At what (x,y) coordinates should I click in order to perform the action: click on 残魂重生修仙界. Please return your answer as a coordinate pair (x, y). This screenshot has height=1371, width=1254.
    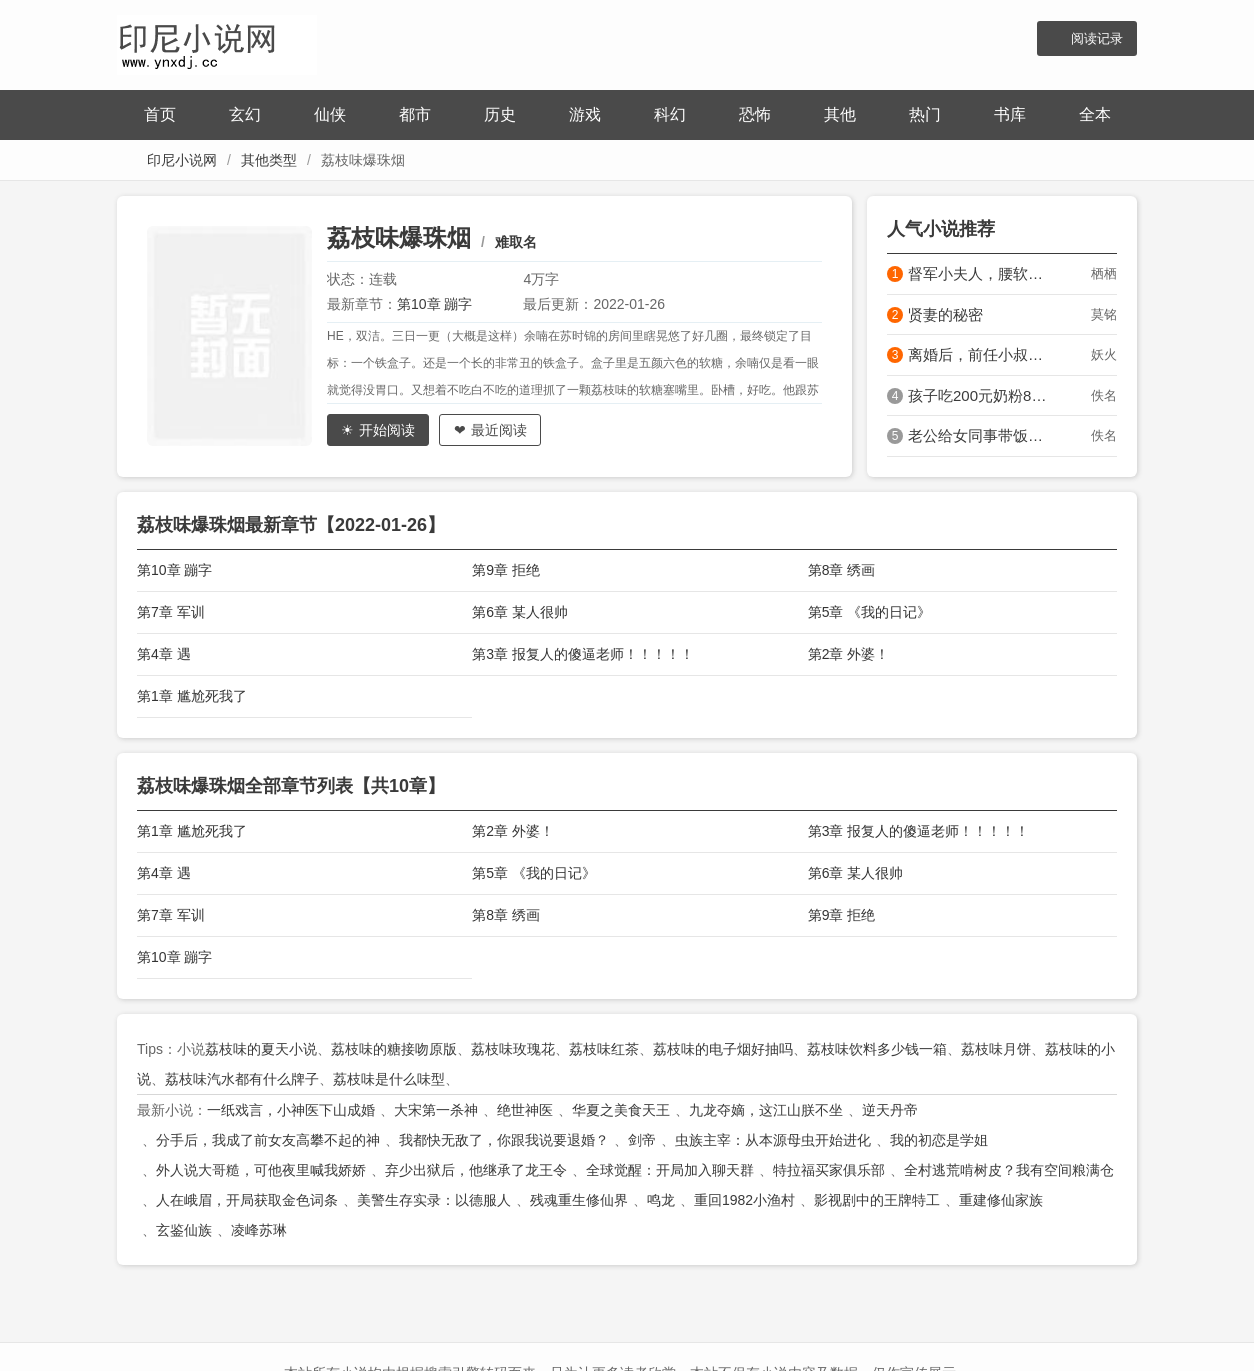
    Looking at the image, I should click on (579, 1200).